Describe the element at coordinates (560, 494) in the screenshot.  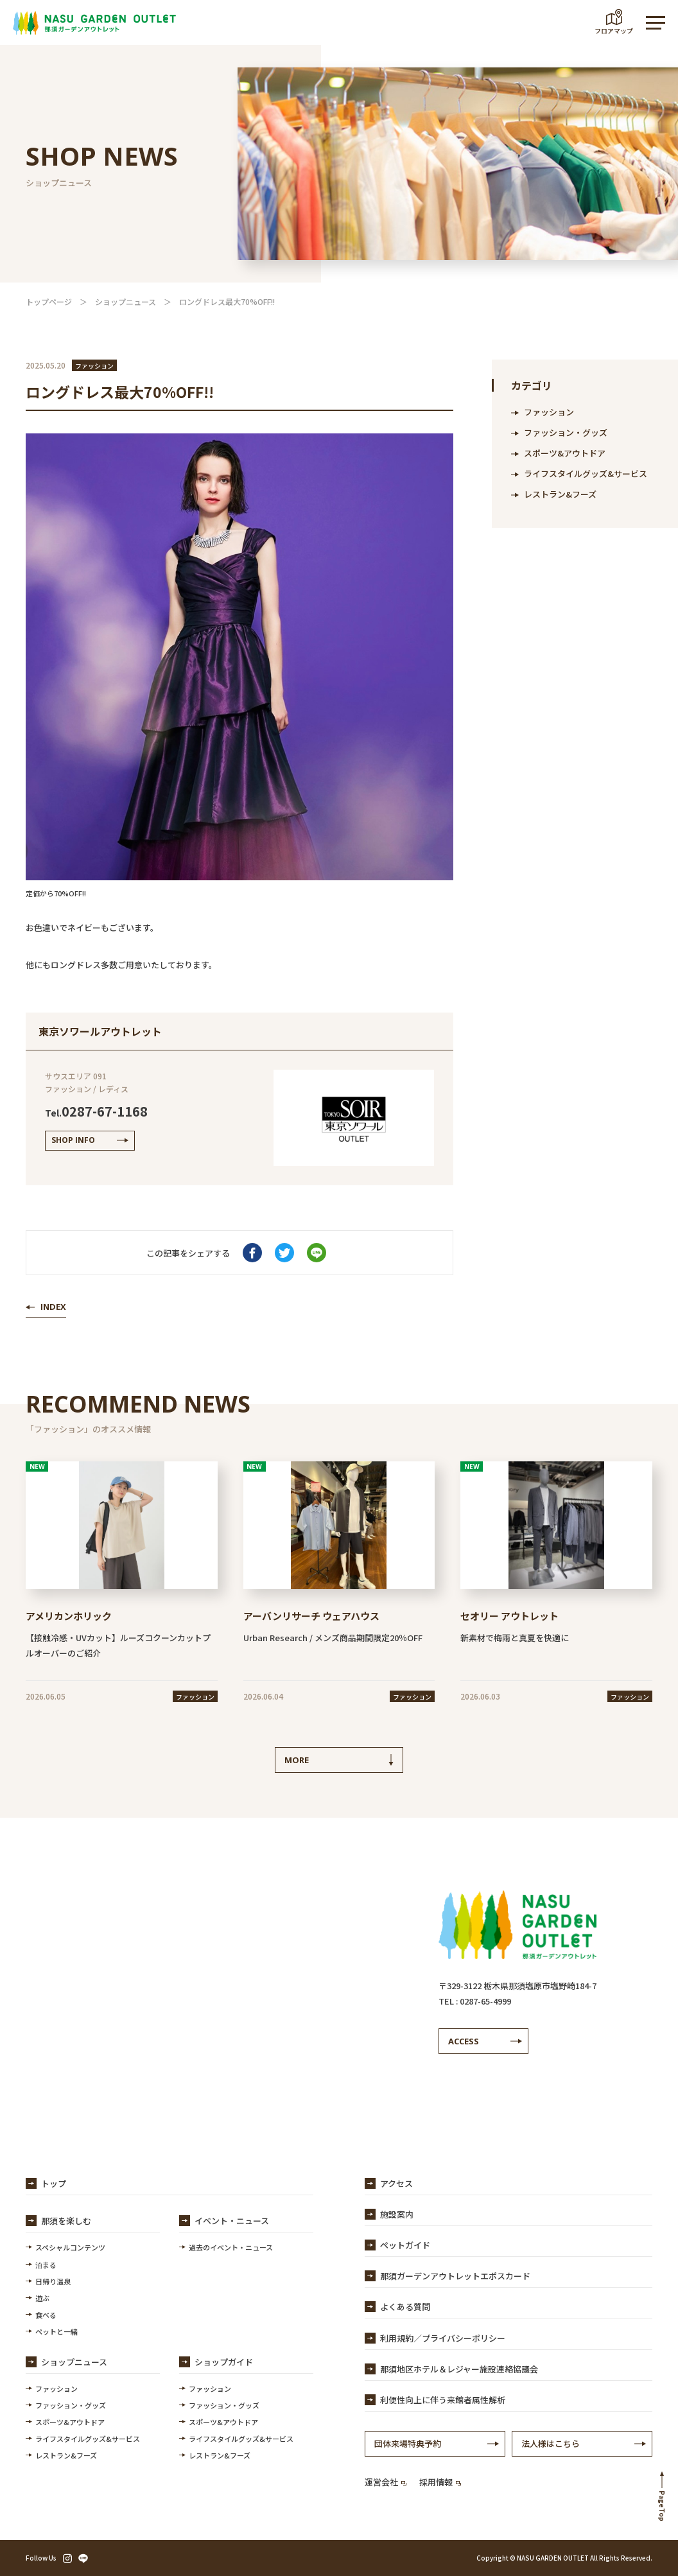
I see `レストラン&フーズ` at that location.